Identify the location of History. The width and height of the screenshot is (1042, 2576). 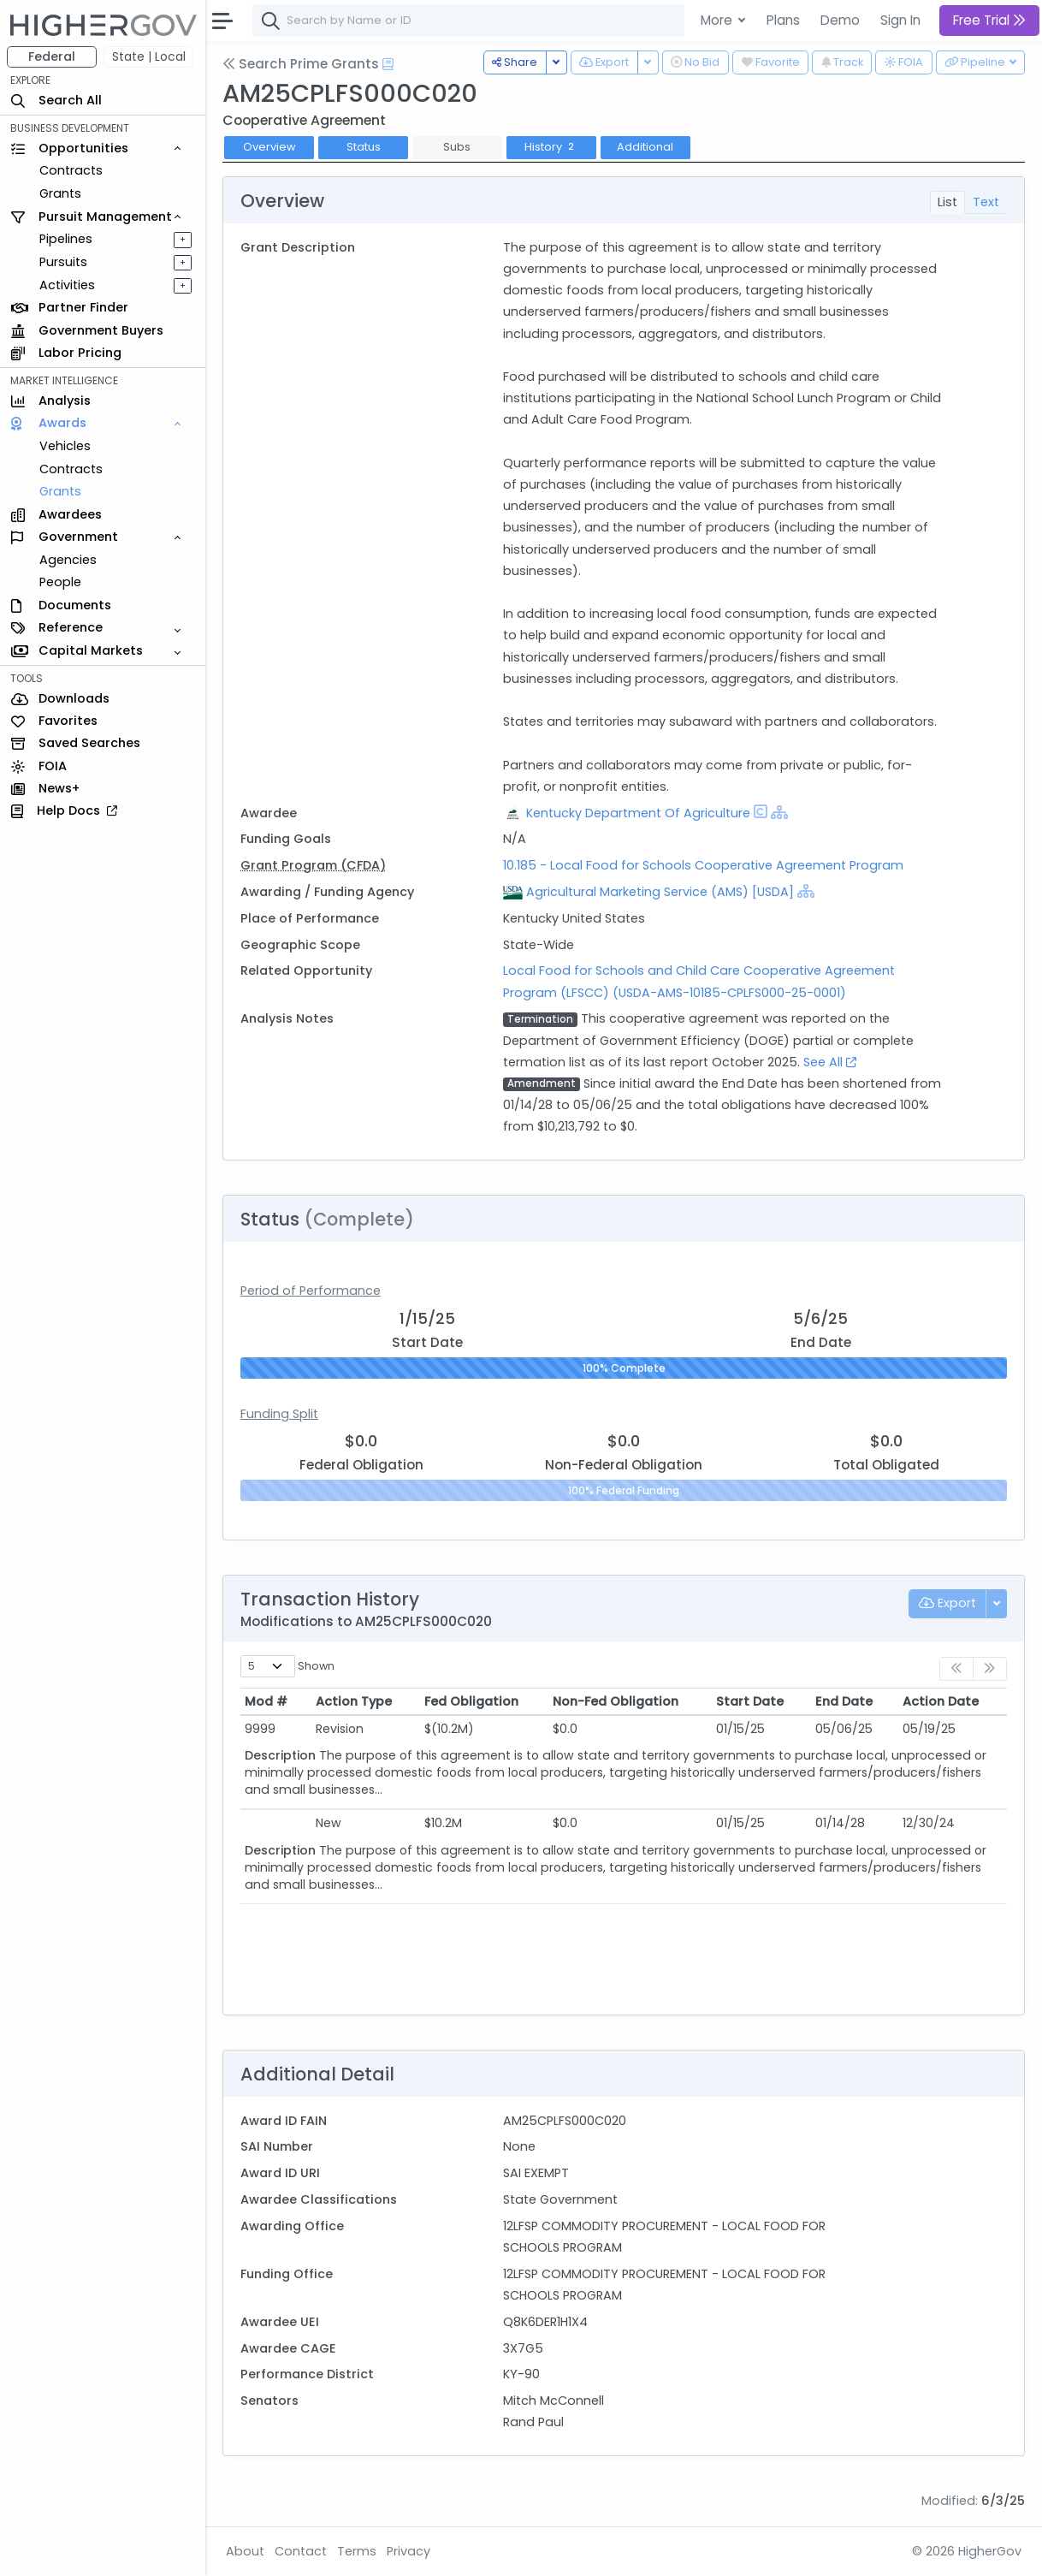
(551, 146).